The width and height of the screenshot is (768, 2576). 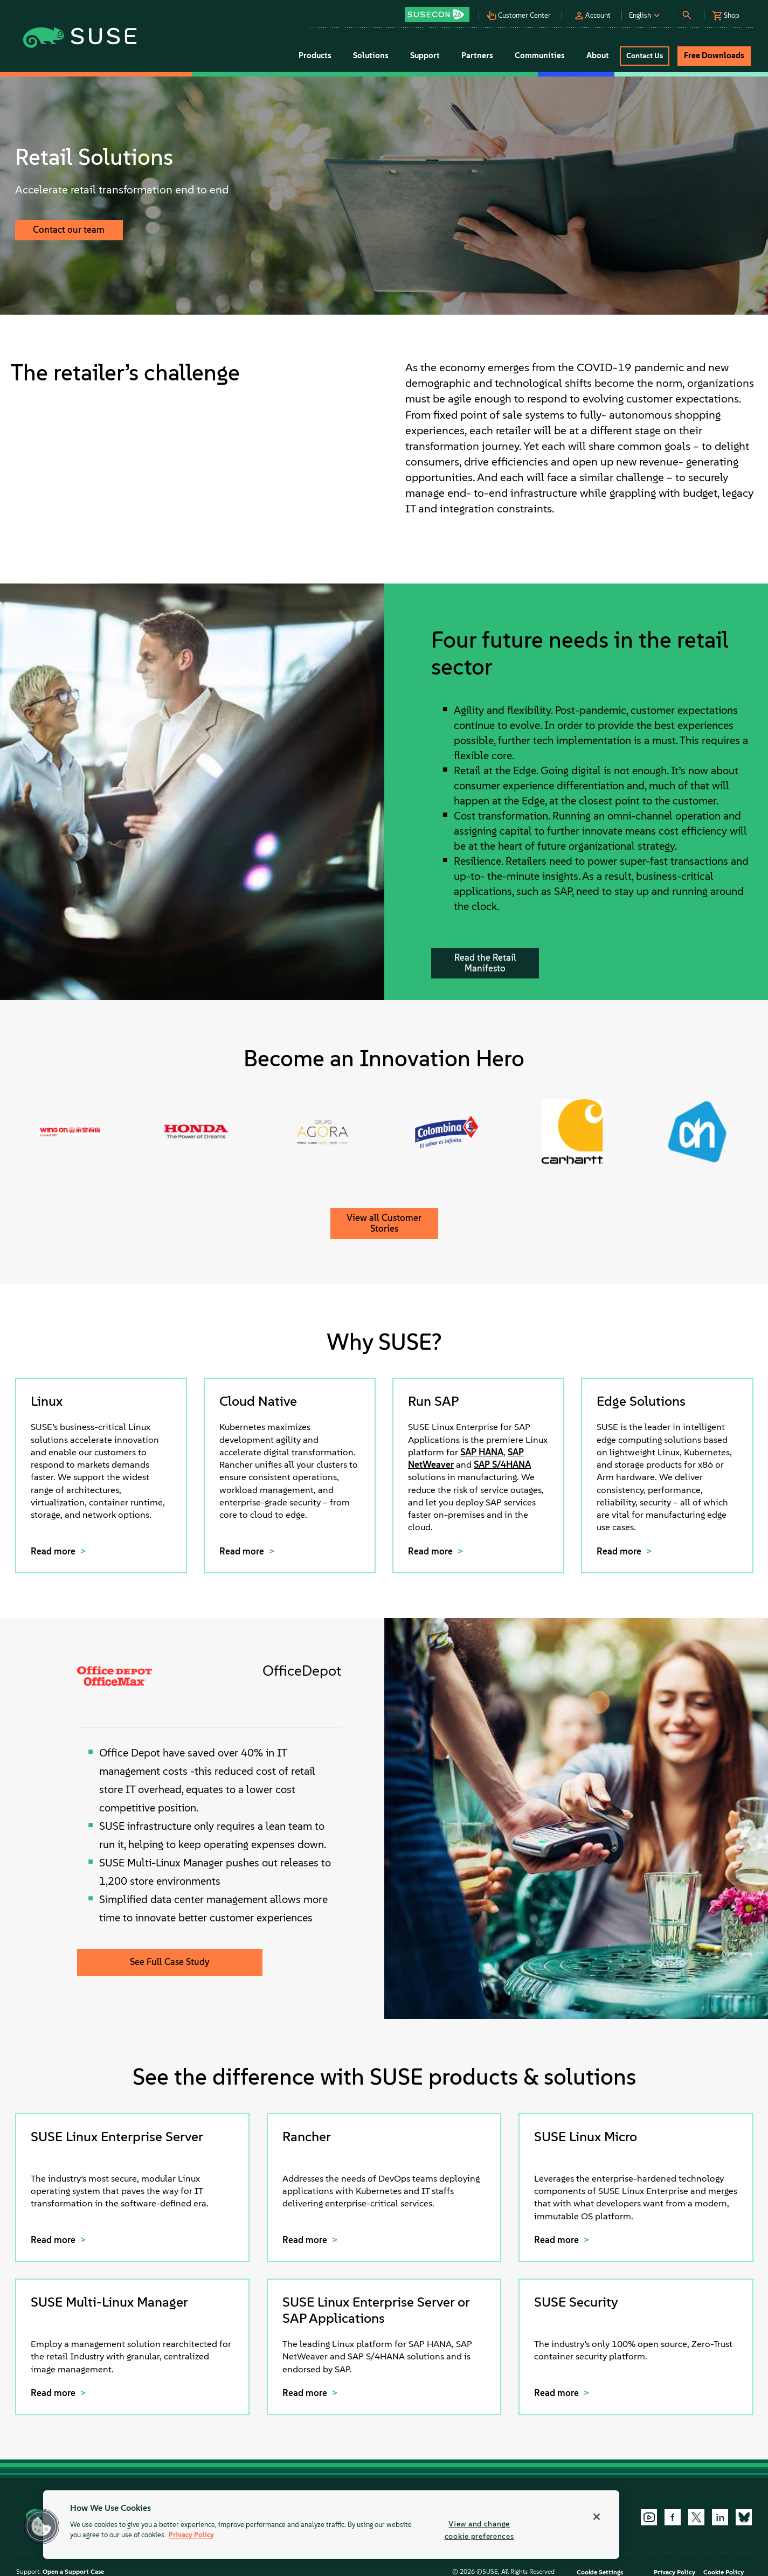 I want to click on View all Customer Stories, so click(x=384, y=1223).